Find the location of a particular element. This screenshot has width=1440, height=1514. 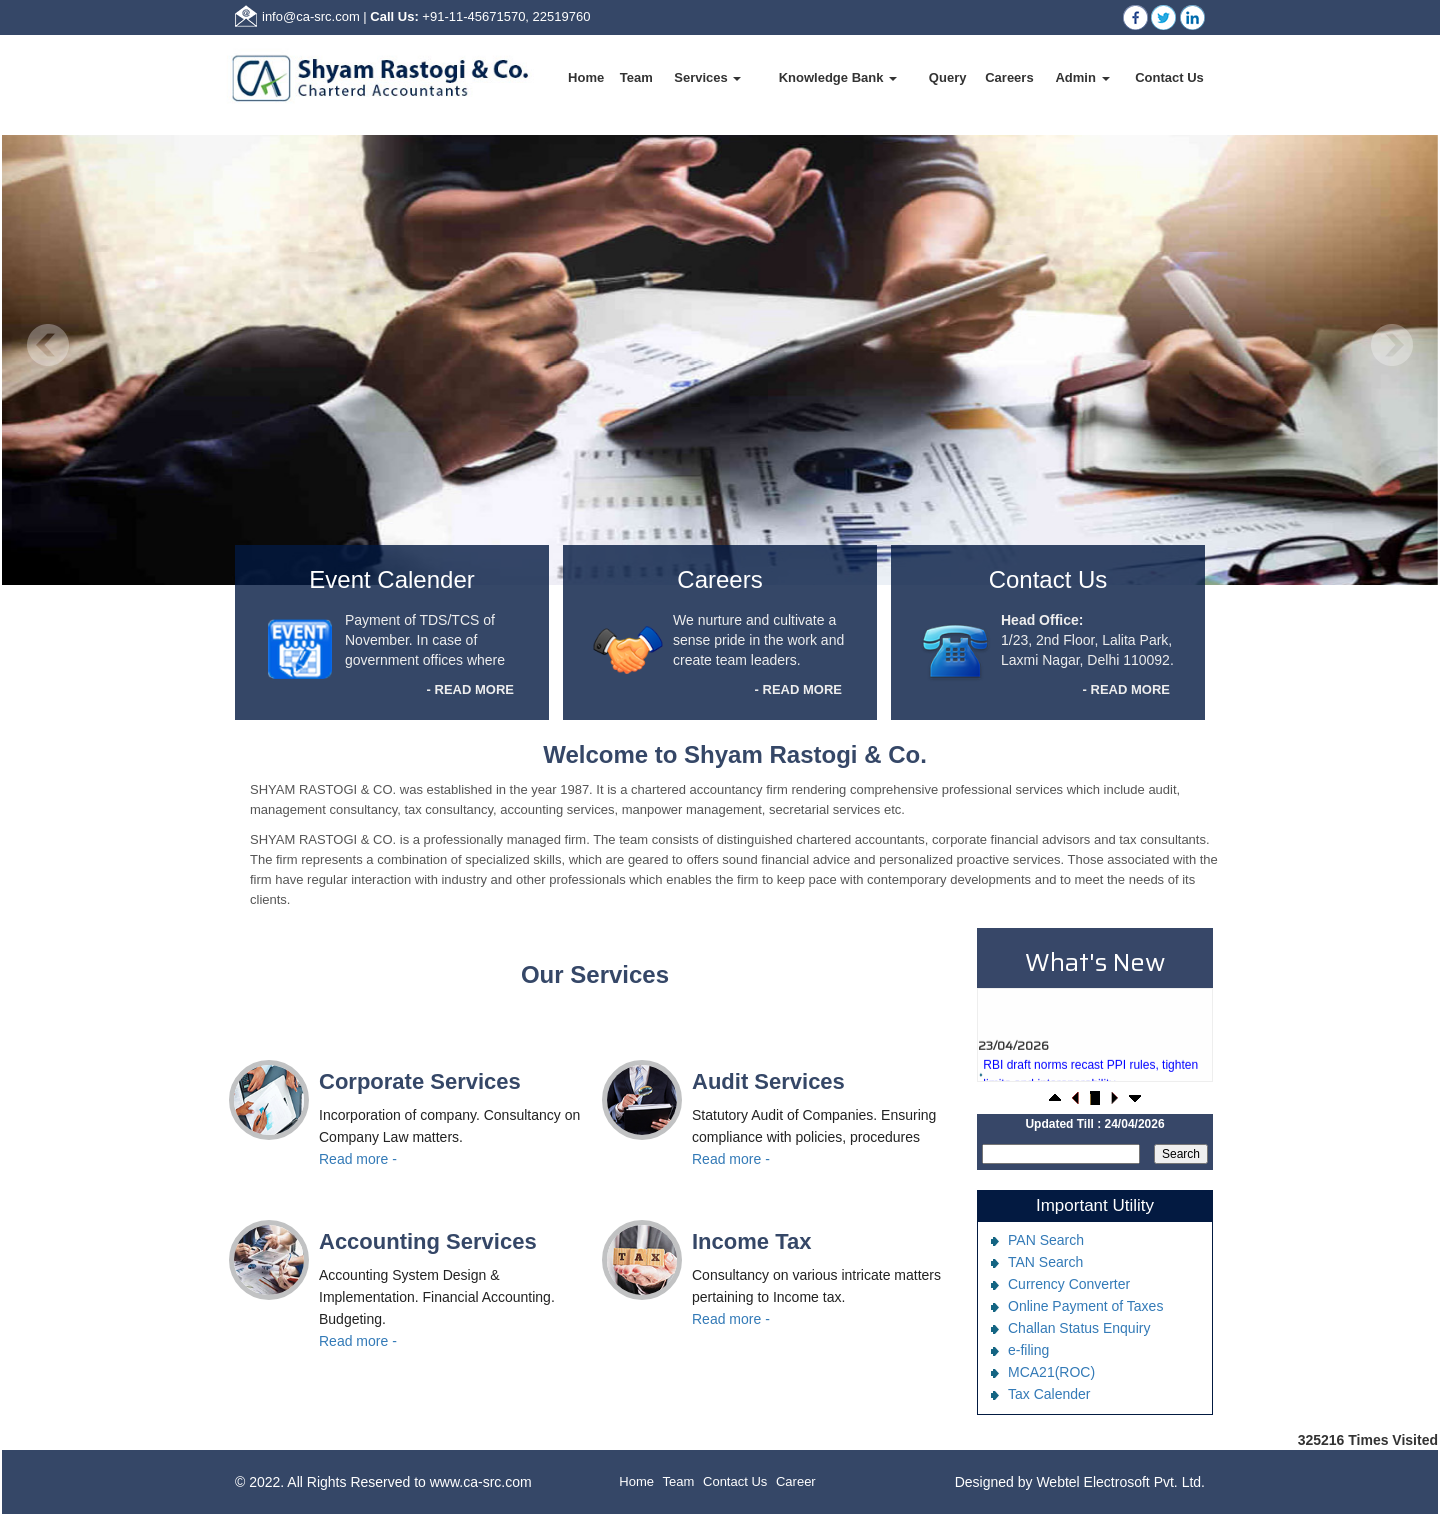

Career is located at coordinates (796, 1481).